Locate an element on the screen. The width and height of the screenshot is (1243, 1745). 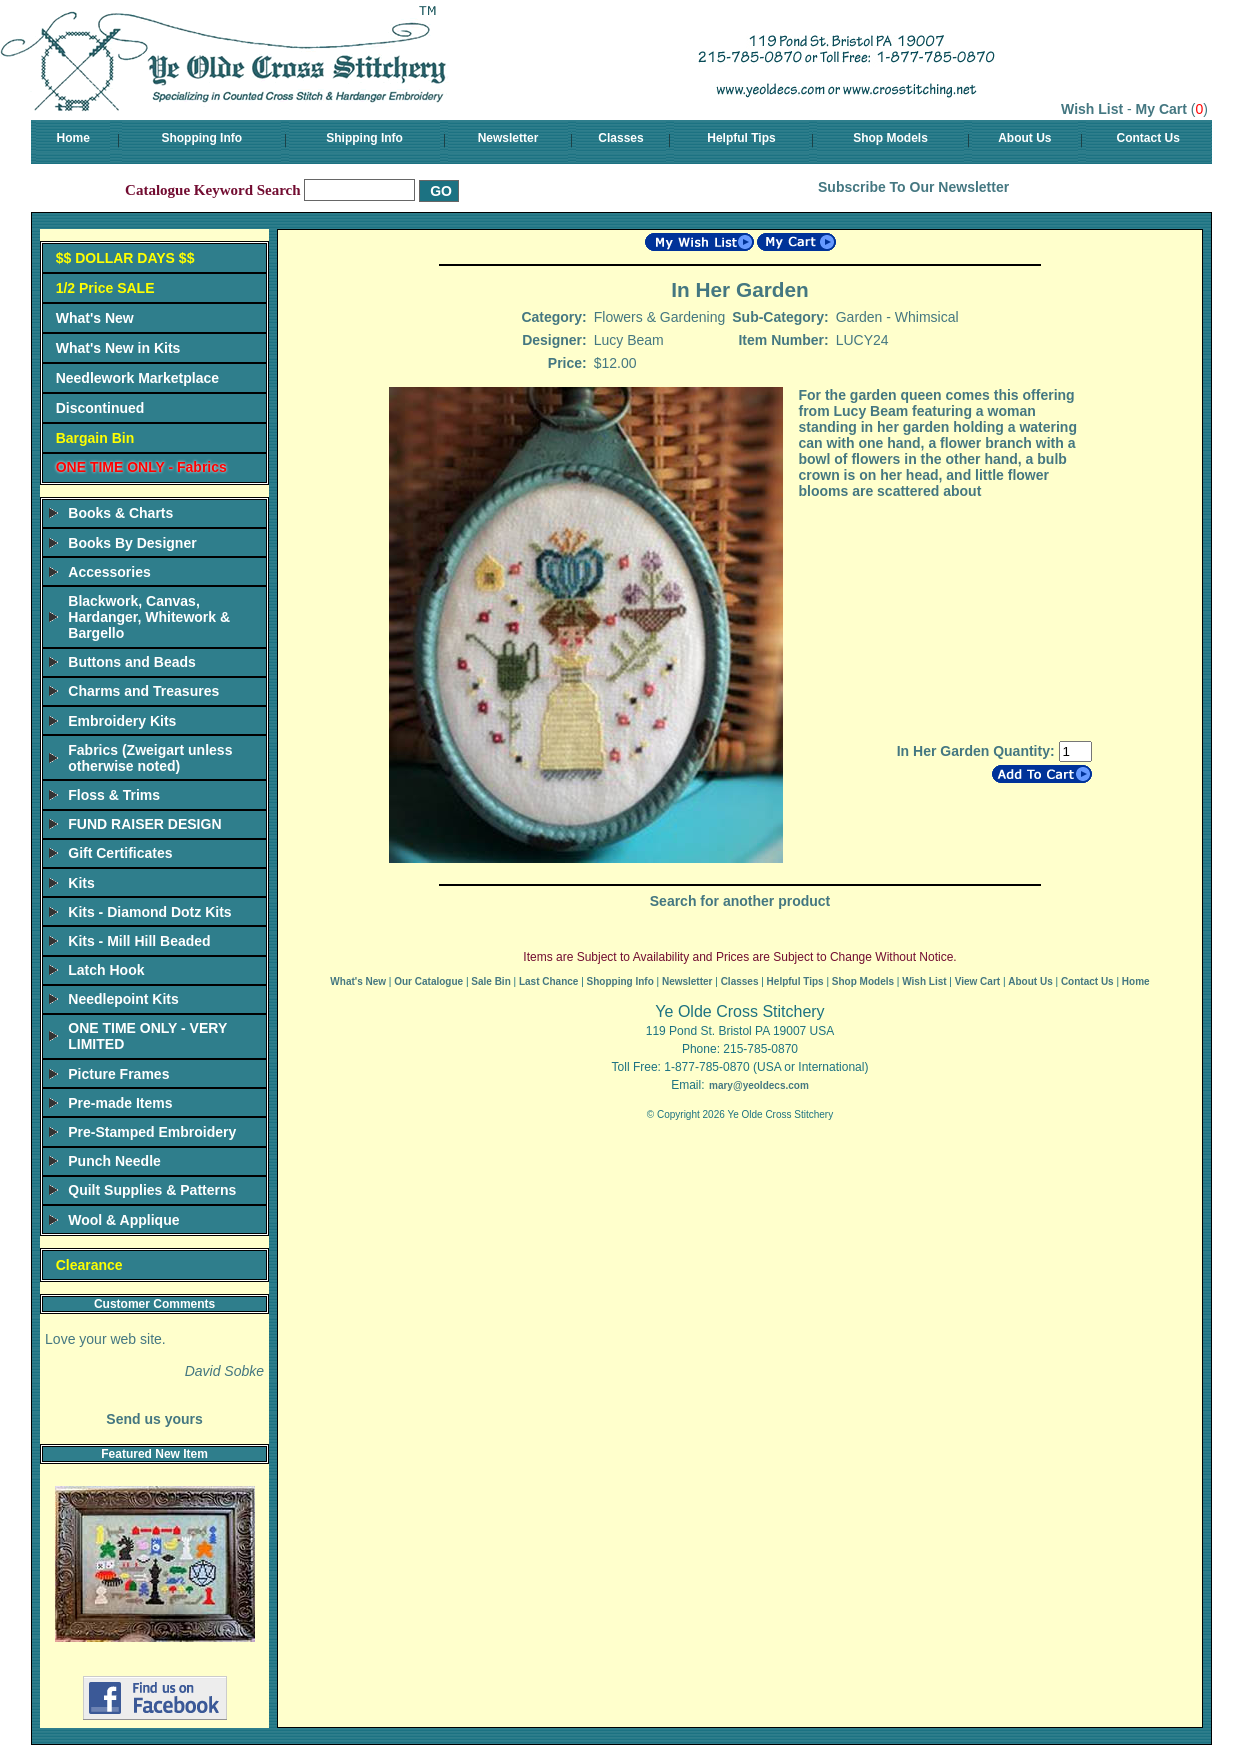
Search for another product is located at coordinates (740, 901).